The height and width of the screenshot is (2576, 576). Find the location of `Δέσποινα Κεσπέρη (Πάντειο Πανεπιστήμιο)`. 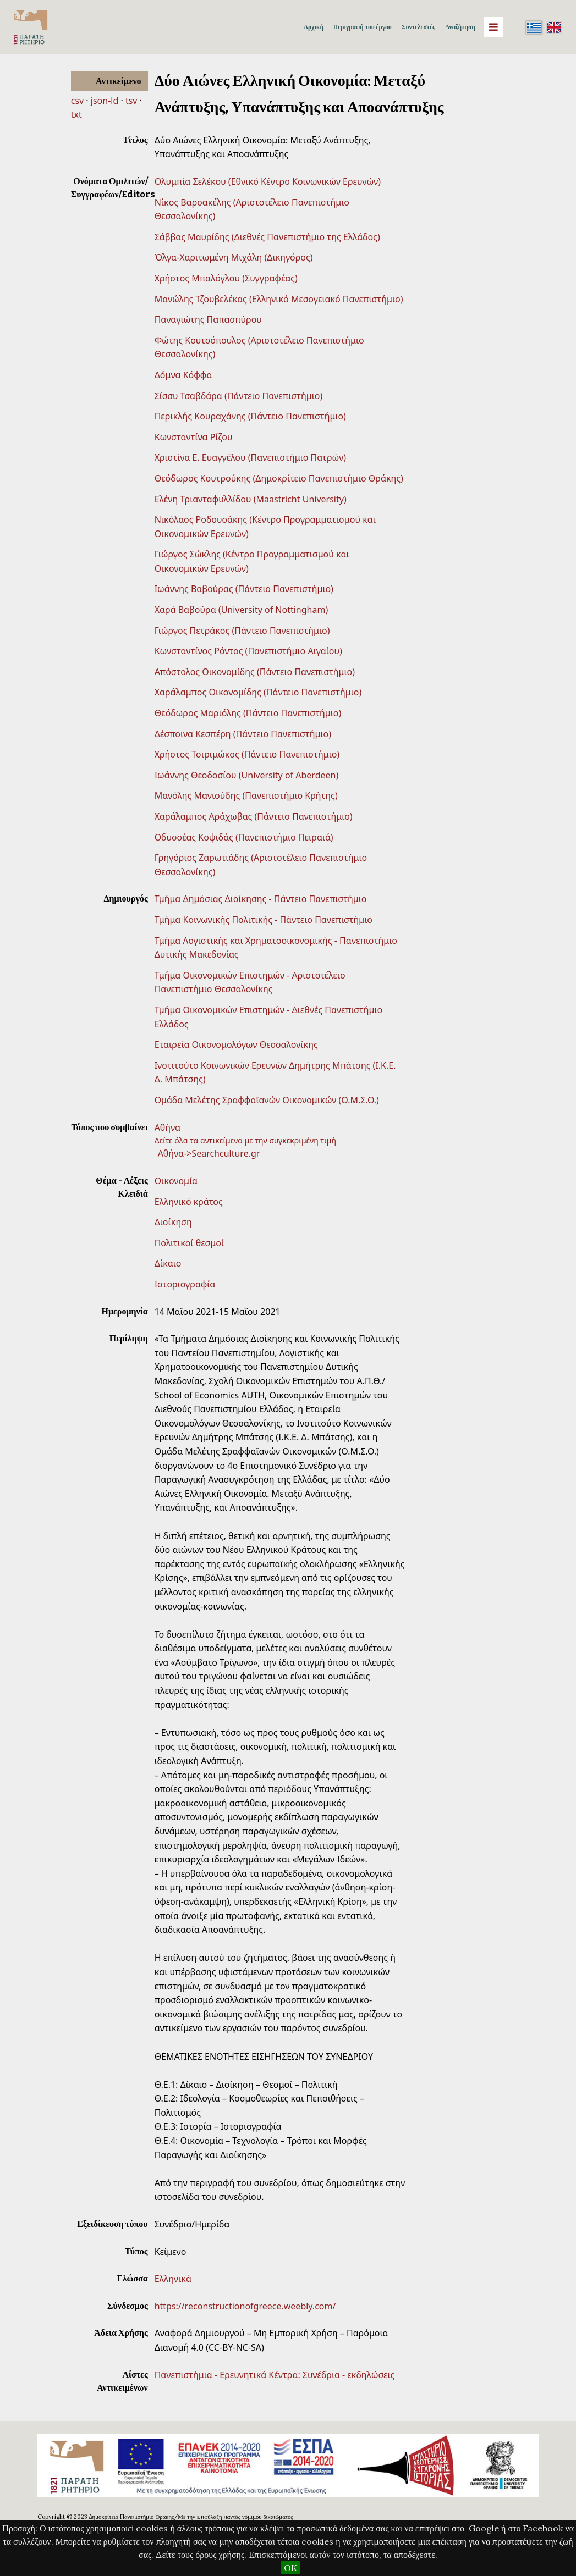

Δέσποινα Κεσπέρη (Πάντειο Πανεπιστήμιο) is located at coordinates (243, 734).